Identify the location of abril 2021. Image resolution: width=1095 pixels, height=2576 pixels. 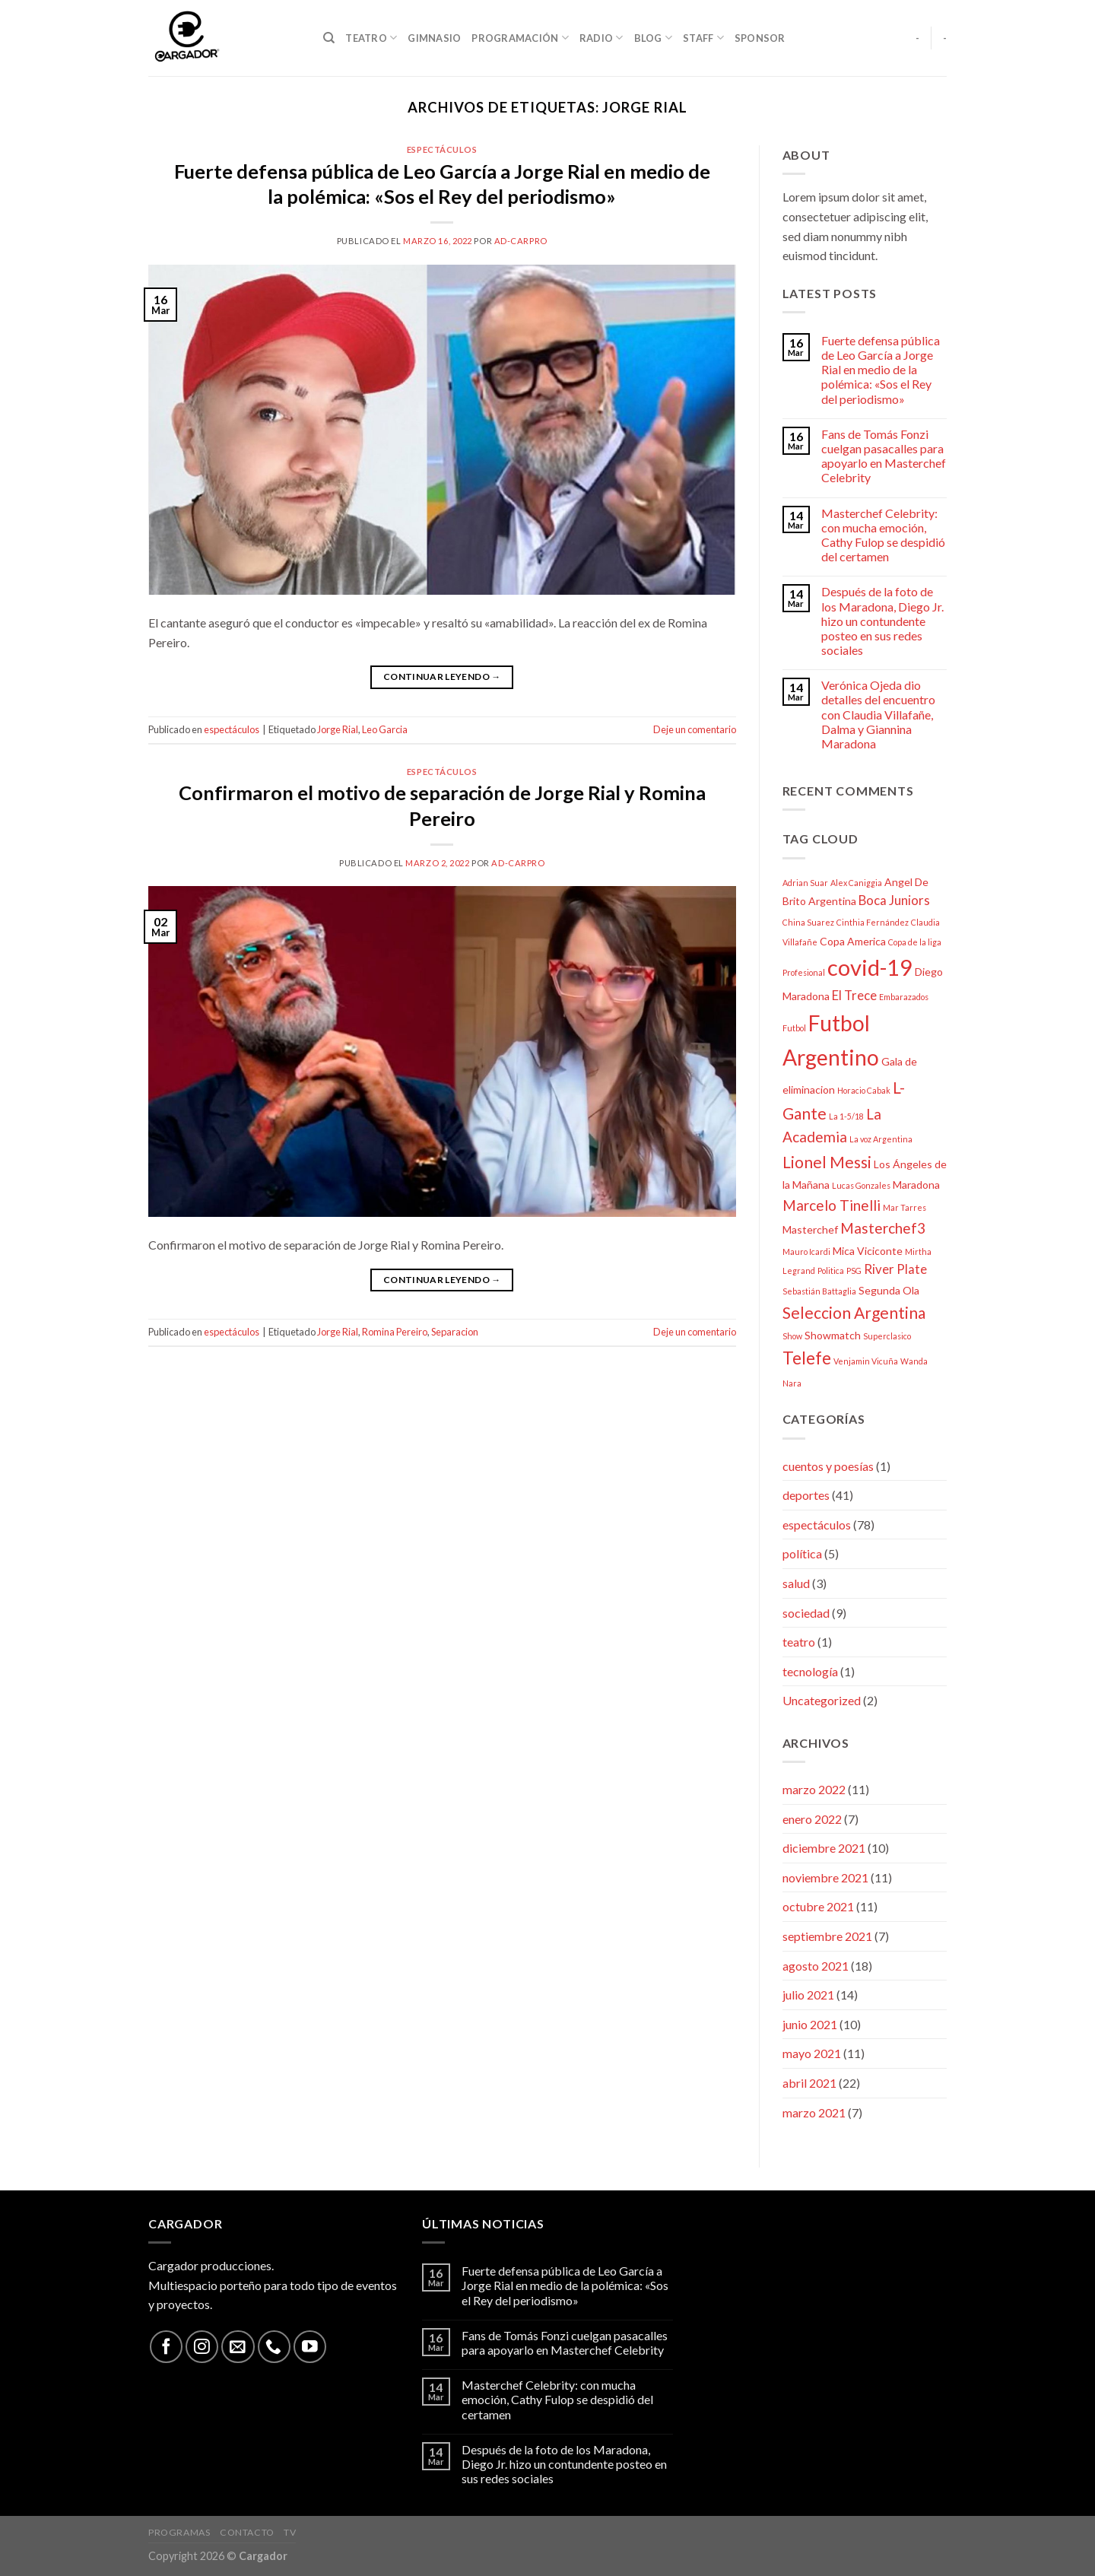
(809, 2083).